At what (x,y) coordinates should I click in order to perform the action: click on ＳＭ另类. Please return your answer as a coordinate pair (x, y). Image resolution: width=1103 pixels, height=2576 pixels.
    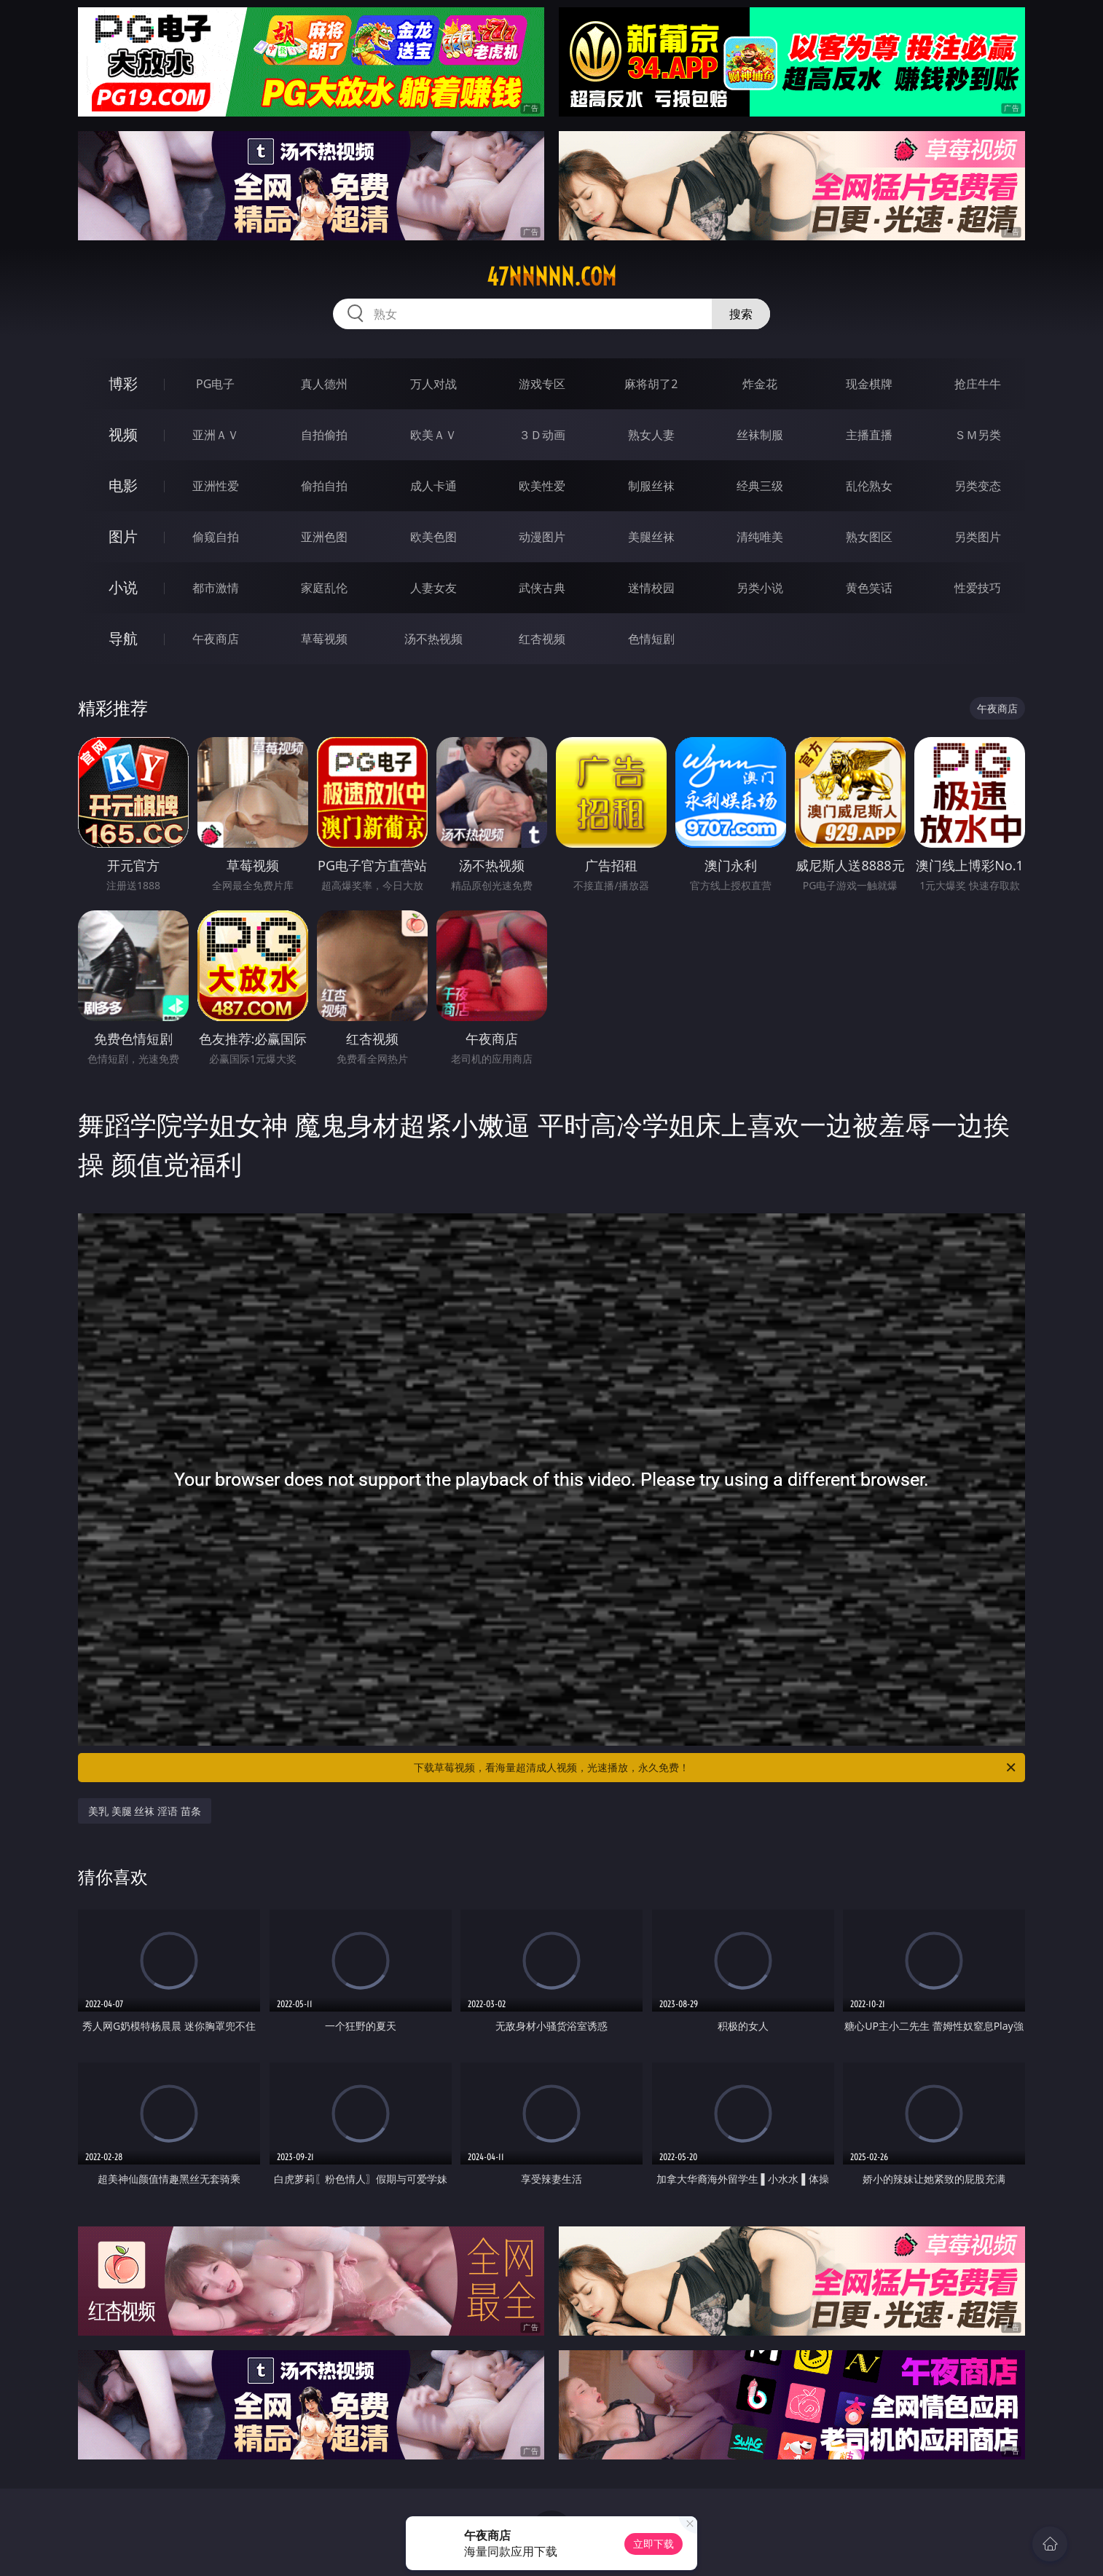
    Looking at the image, I should click on (977, 435).